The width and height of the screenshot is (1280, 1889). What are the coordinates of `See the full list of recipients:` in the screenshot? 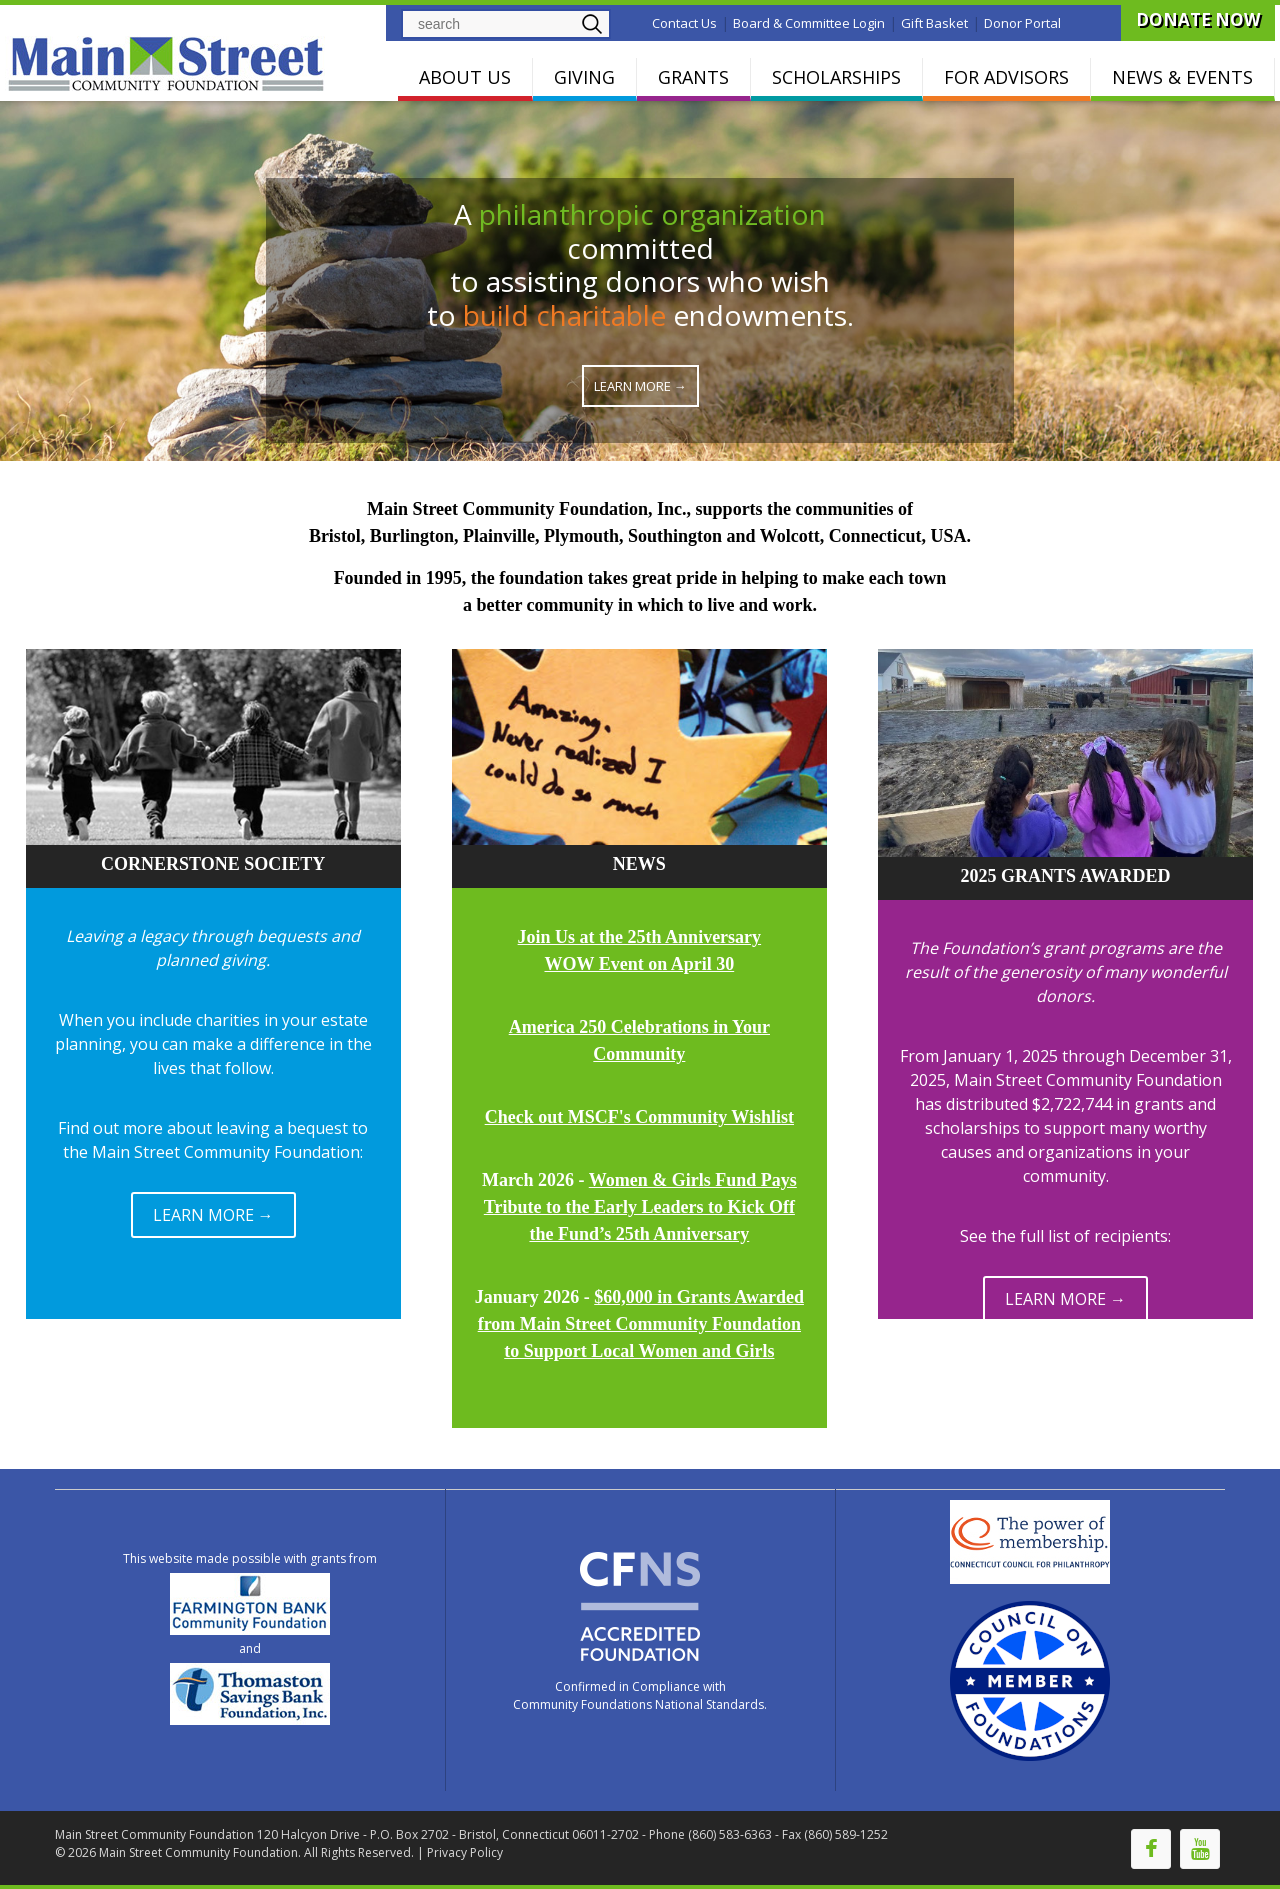 It's located at (1065, 1236).